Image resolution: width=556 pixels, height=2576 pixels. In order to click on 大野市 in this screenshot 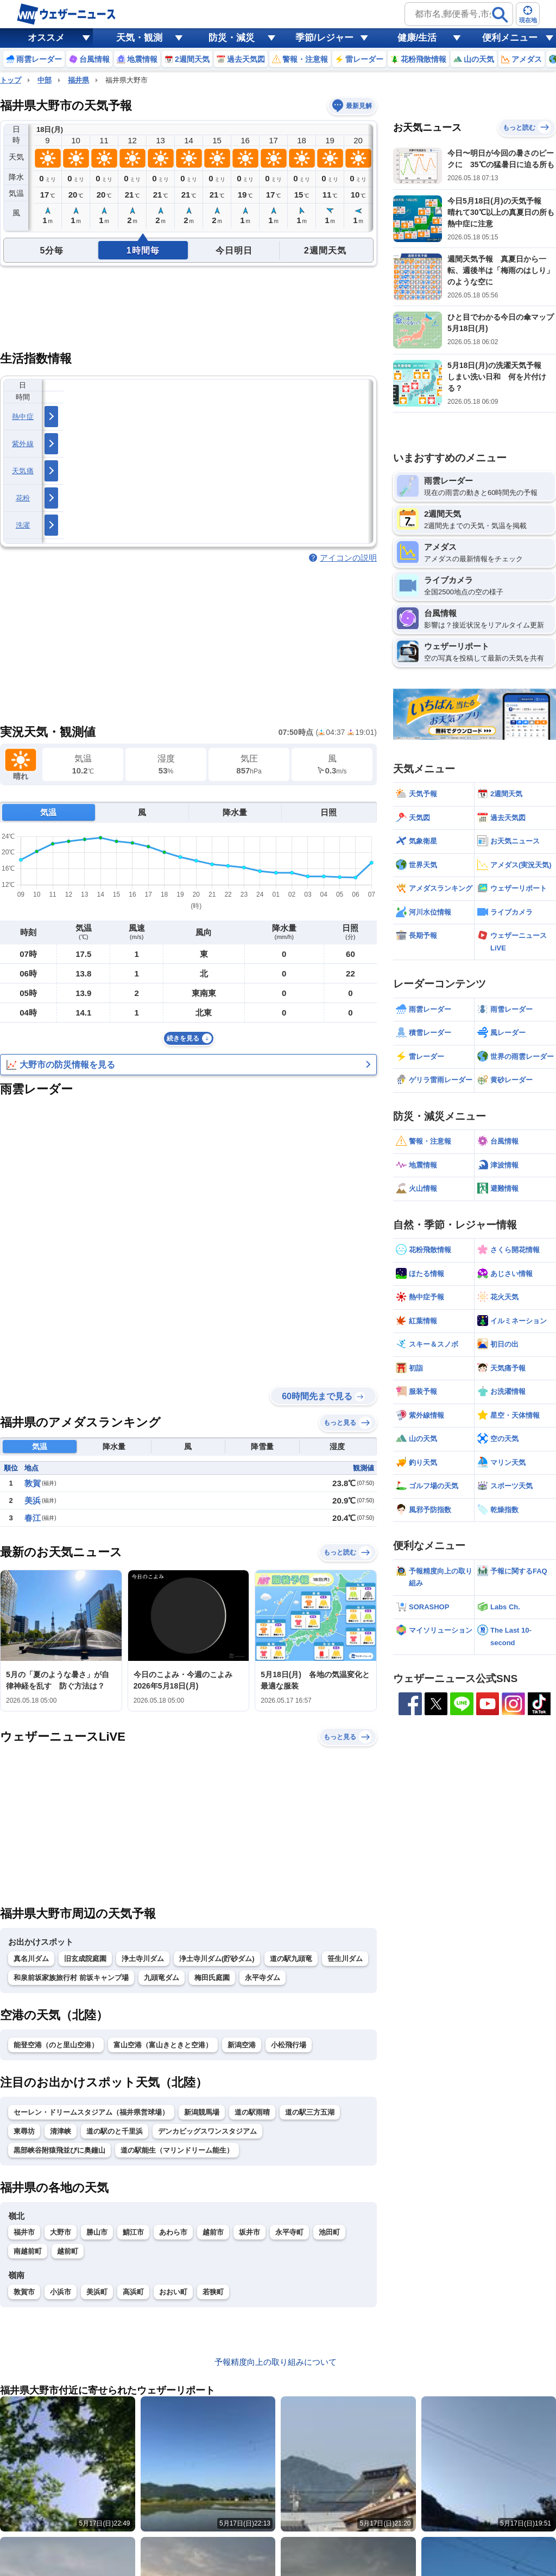, I will do `click(60, 2232)`.